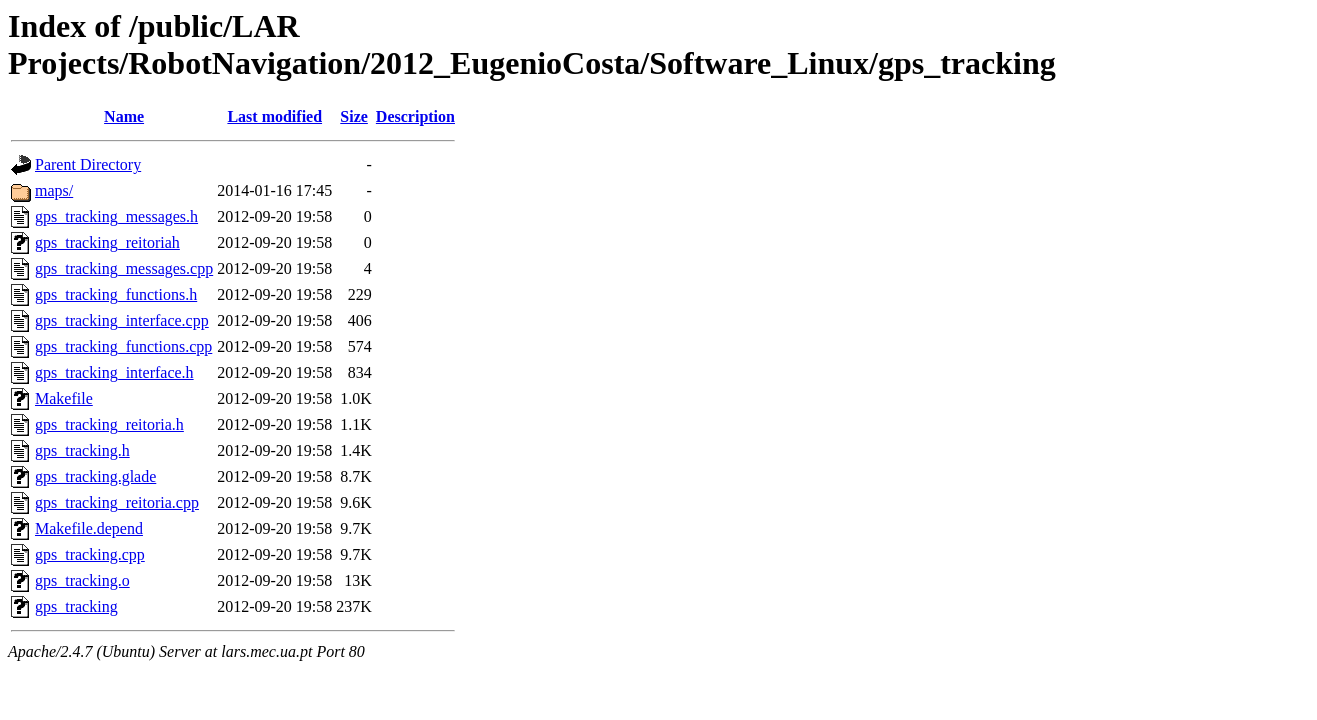 Image resolution: width=1317 pixels, height=720 pixels. I want to click on gps_tracking.o, so click(82, 580).